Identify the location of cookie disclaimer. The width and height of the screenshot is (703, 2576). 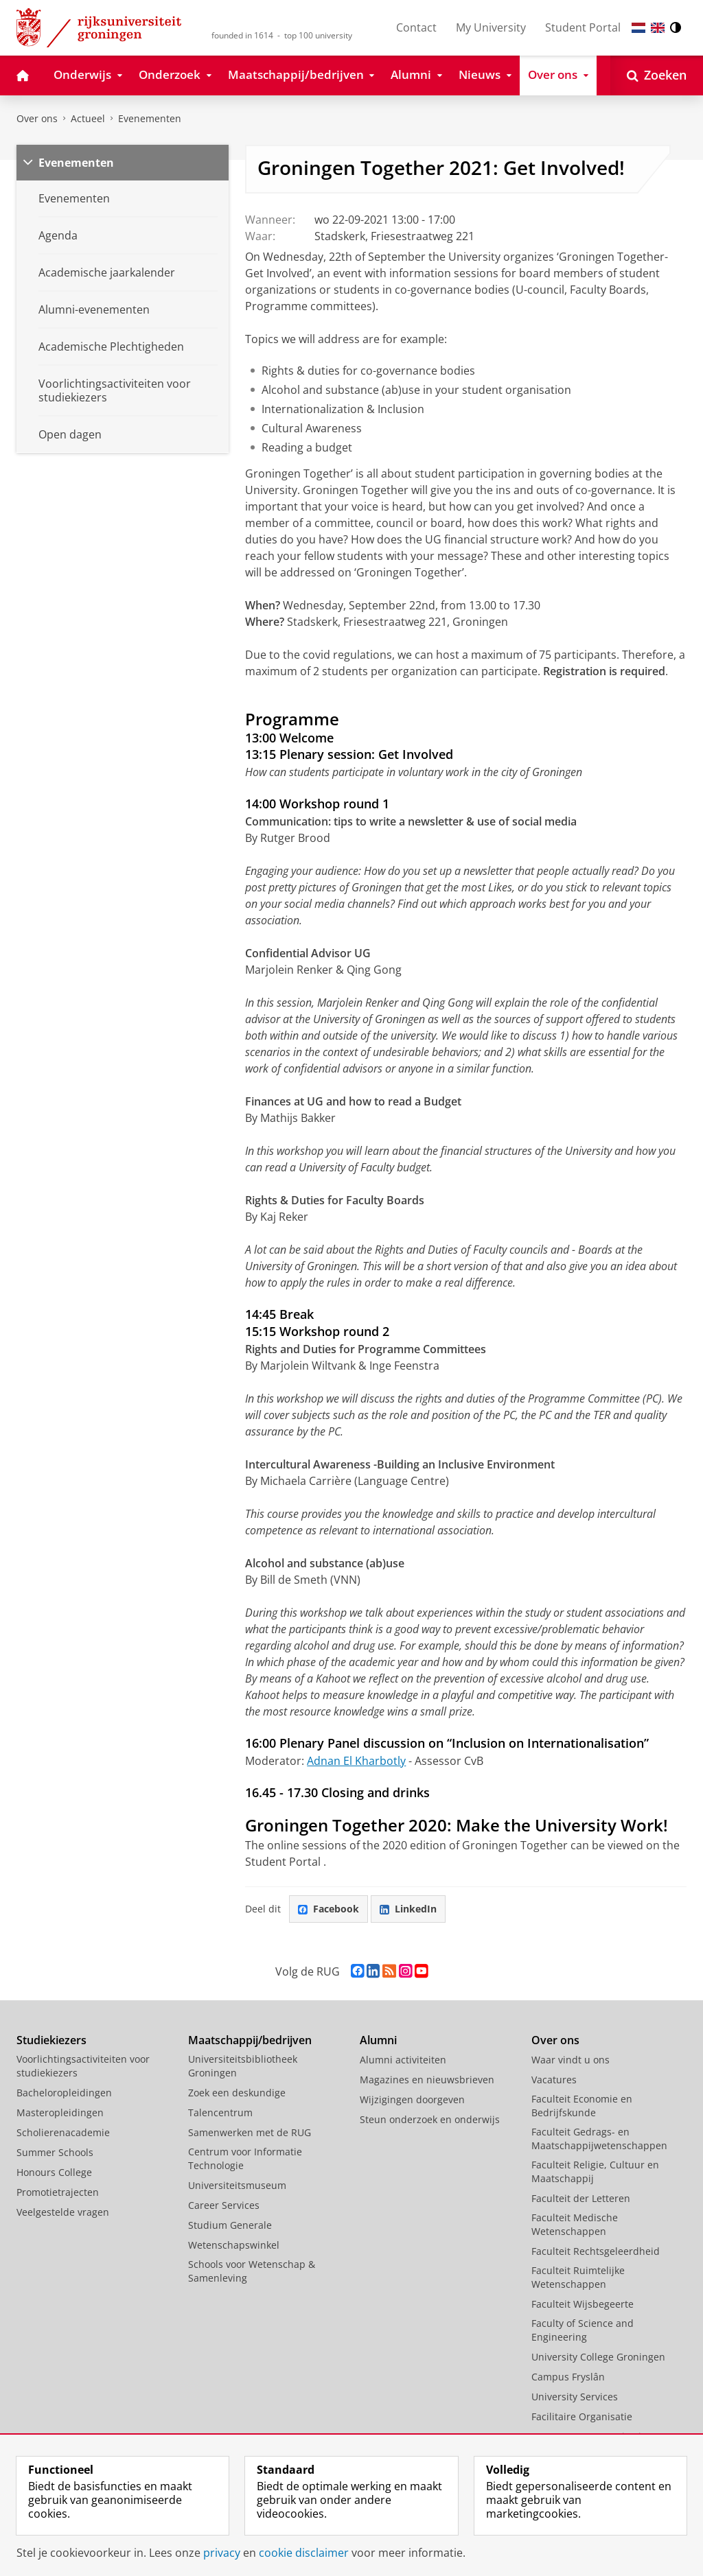
(304, 2552).